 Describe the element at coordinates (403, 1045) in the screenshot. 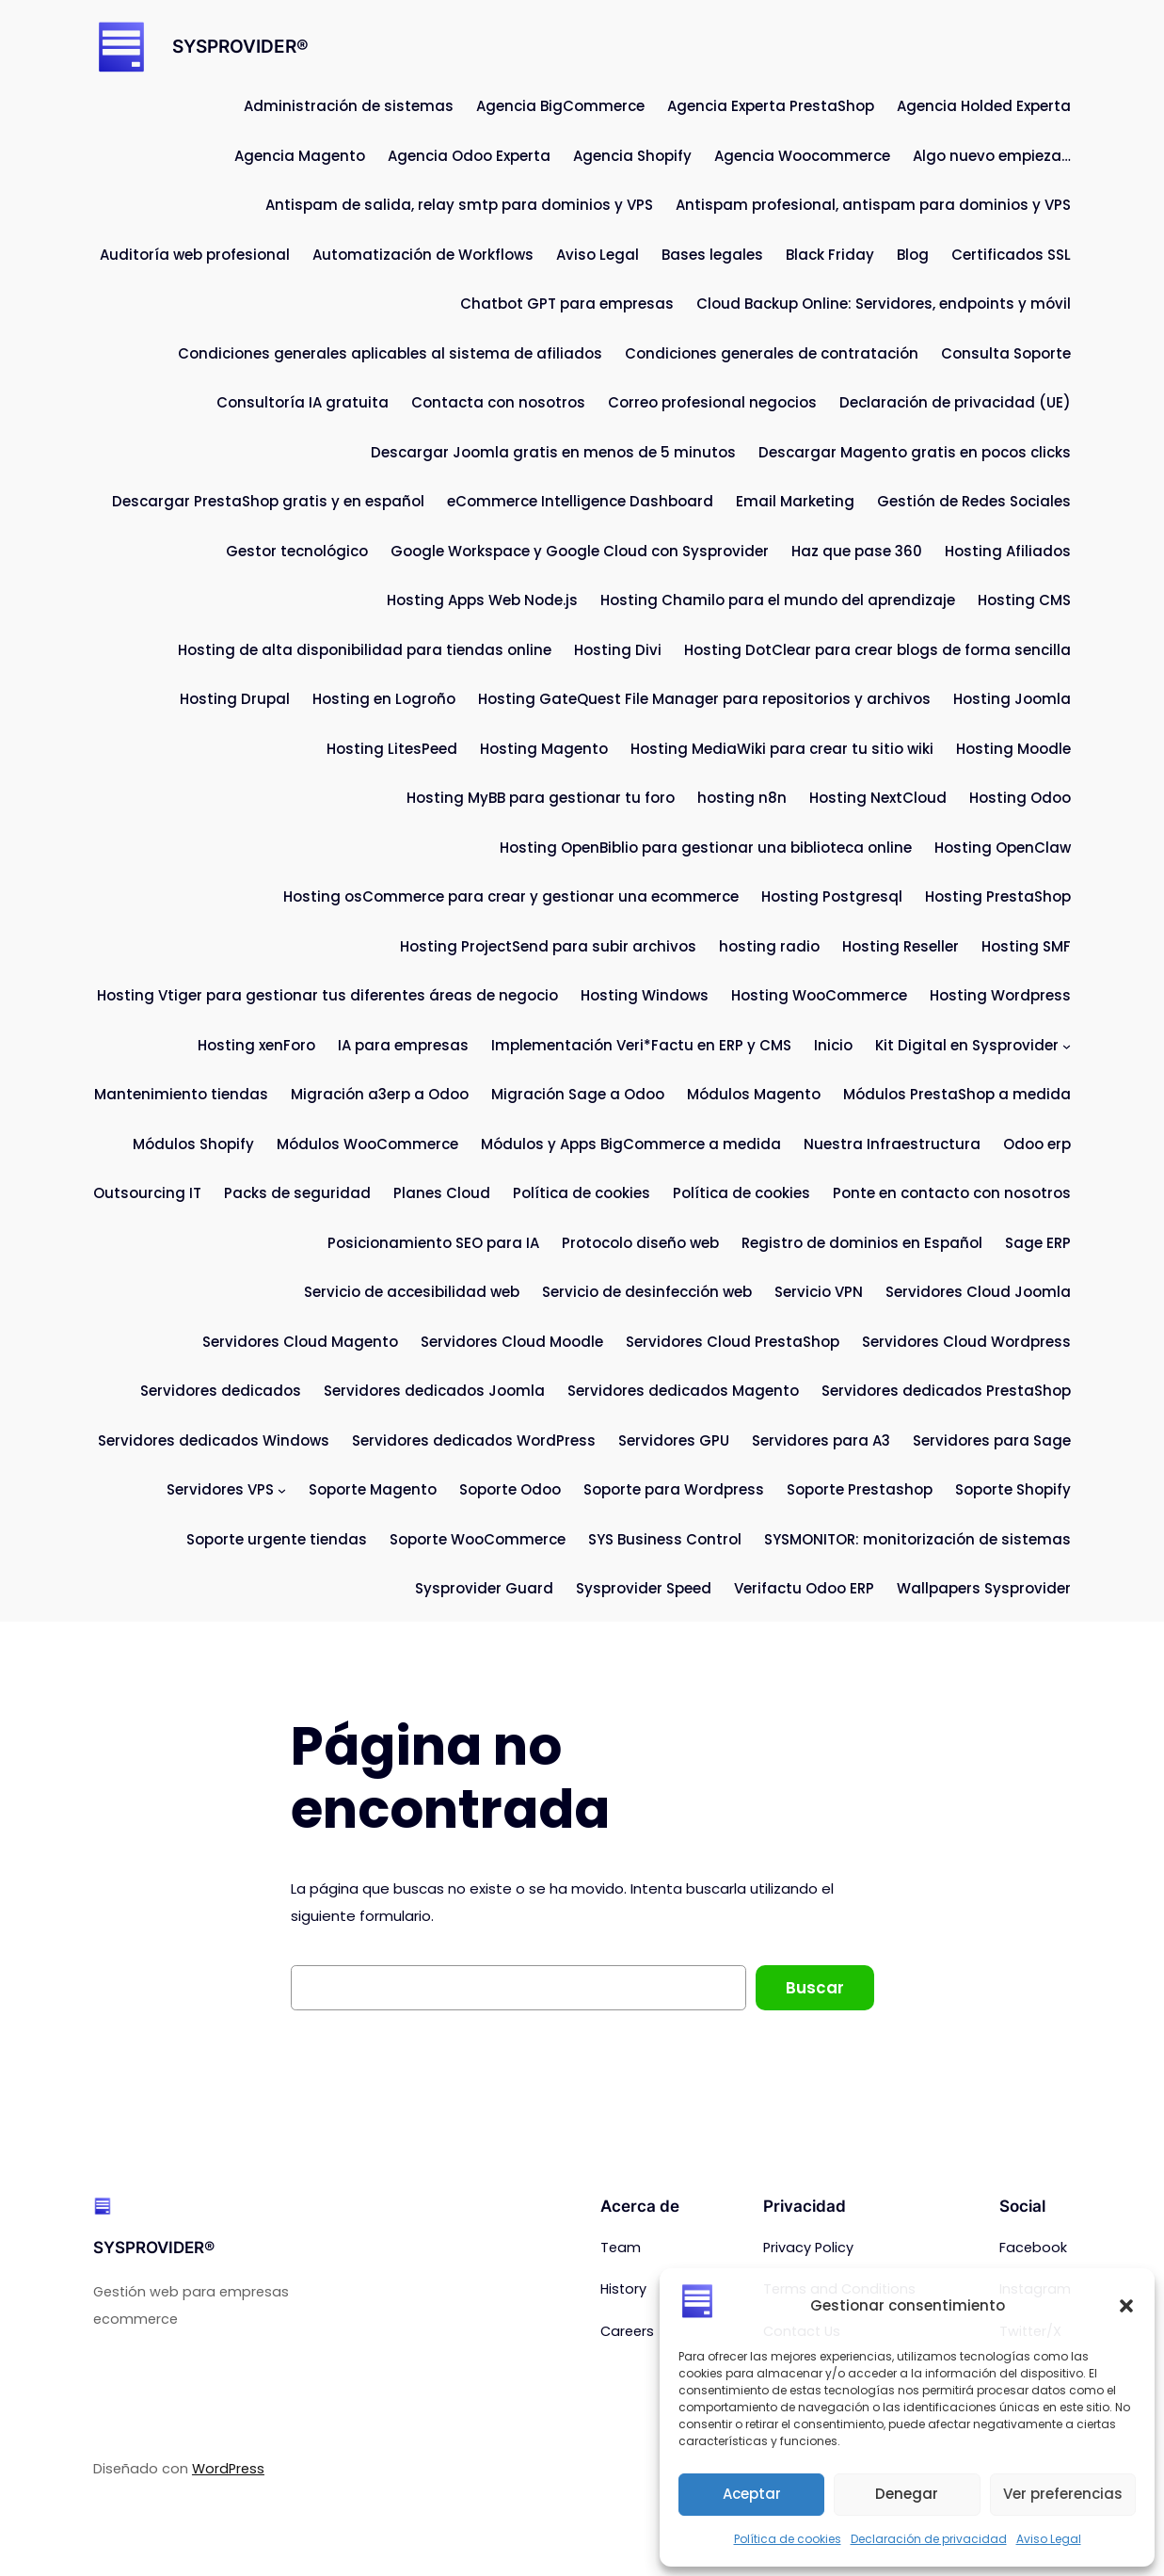

I see `IA para empresas` at that location.